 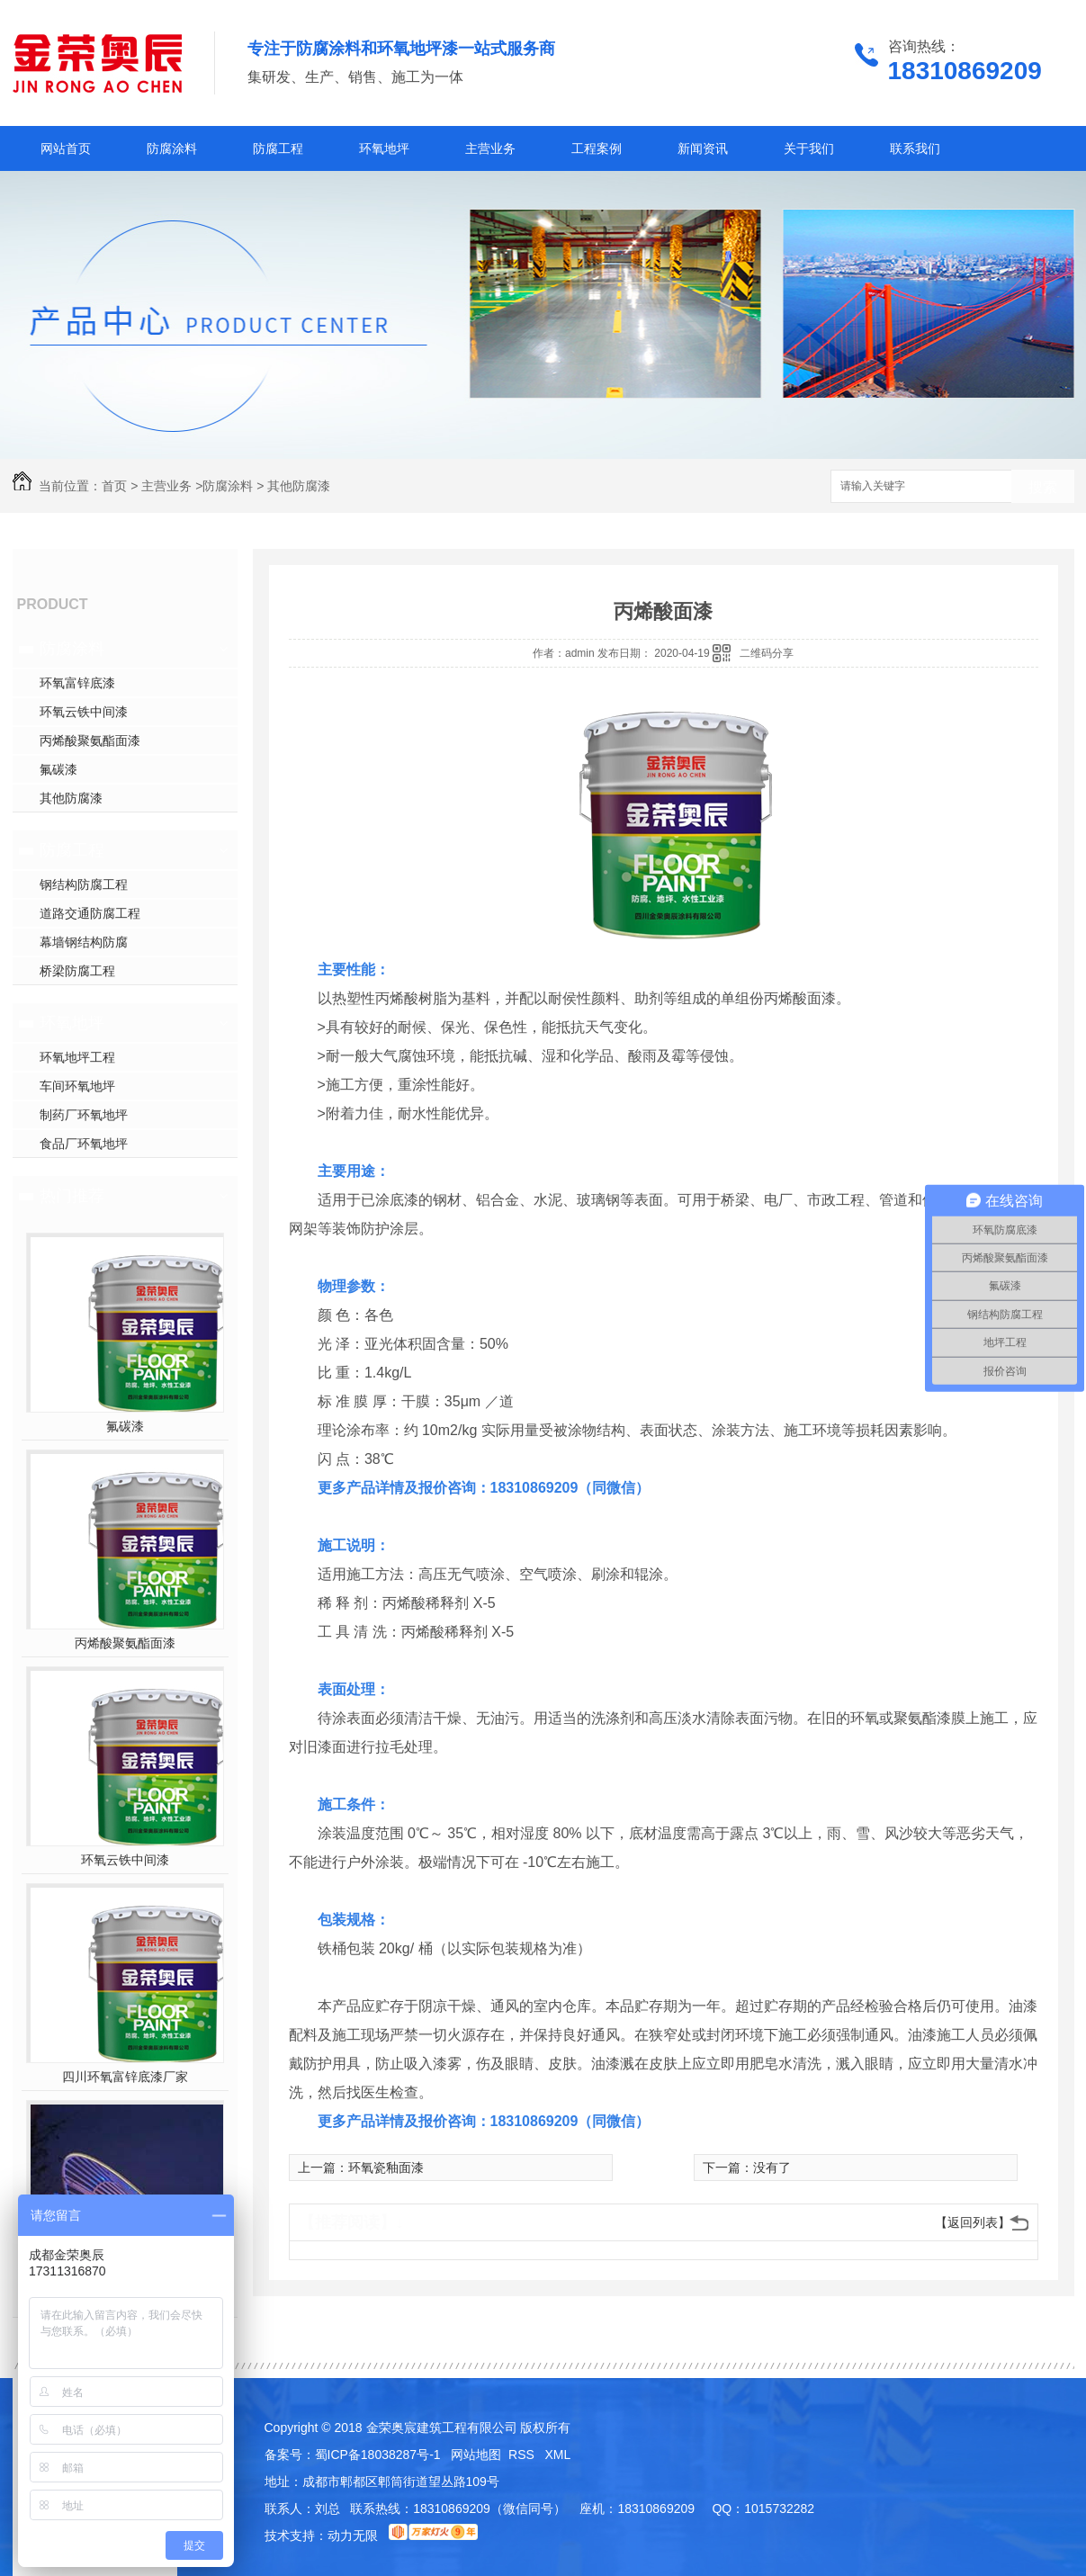 I want to click on 车间环氧地坪, so click(x=77, y=1086).